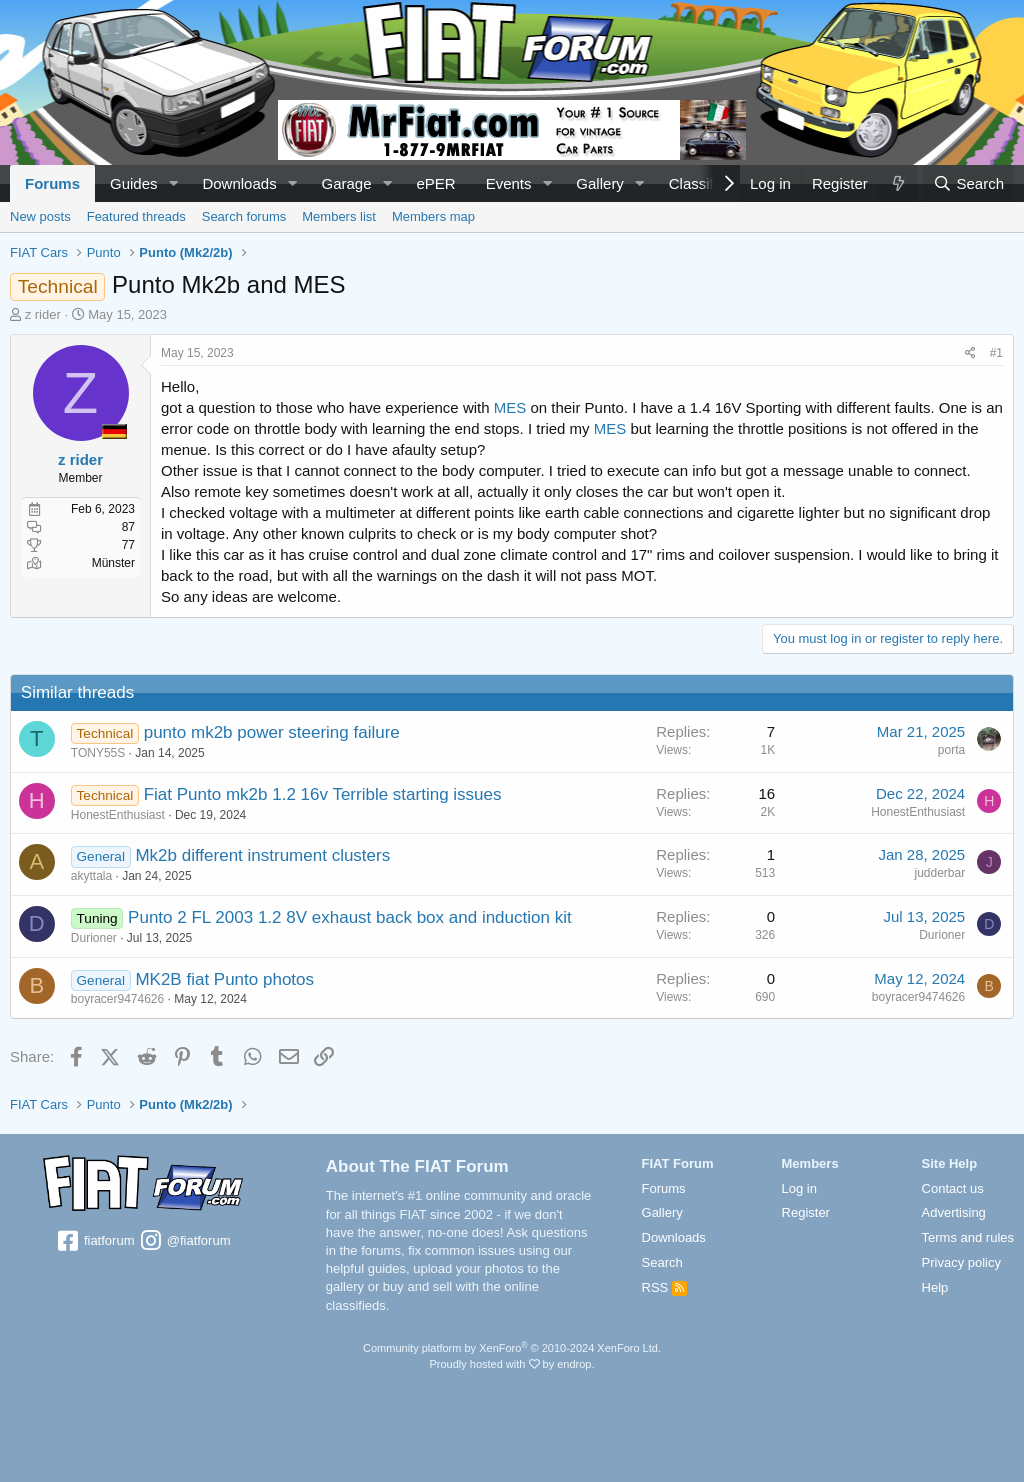 The height and width of the screenshot is (1482, 1024). Describe the element at coordinates (935, 1287) in the screenshot. I see `Help` at that location.